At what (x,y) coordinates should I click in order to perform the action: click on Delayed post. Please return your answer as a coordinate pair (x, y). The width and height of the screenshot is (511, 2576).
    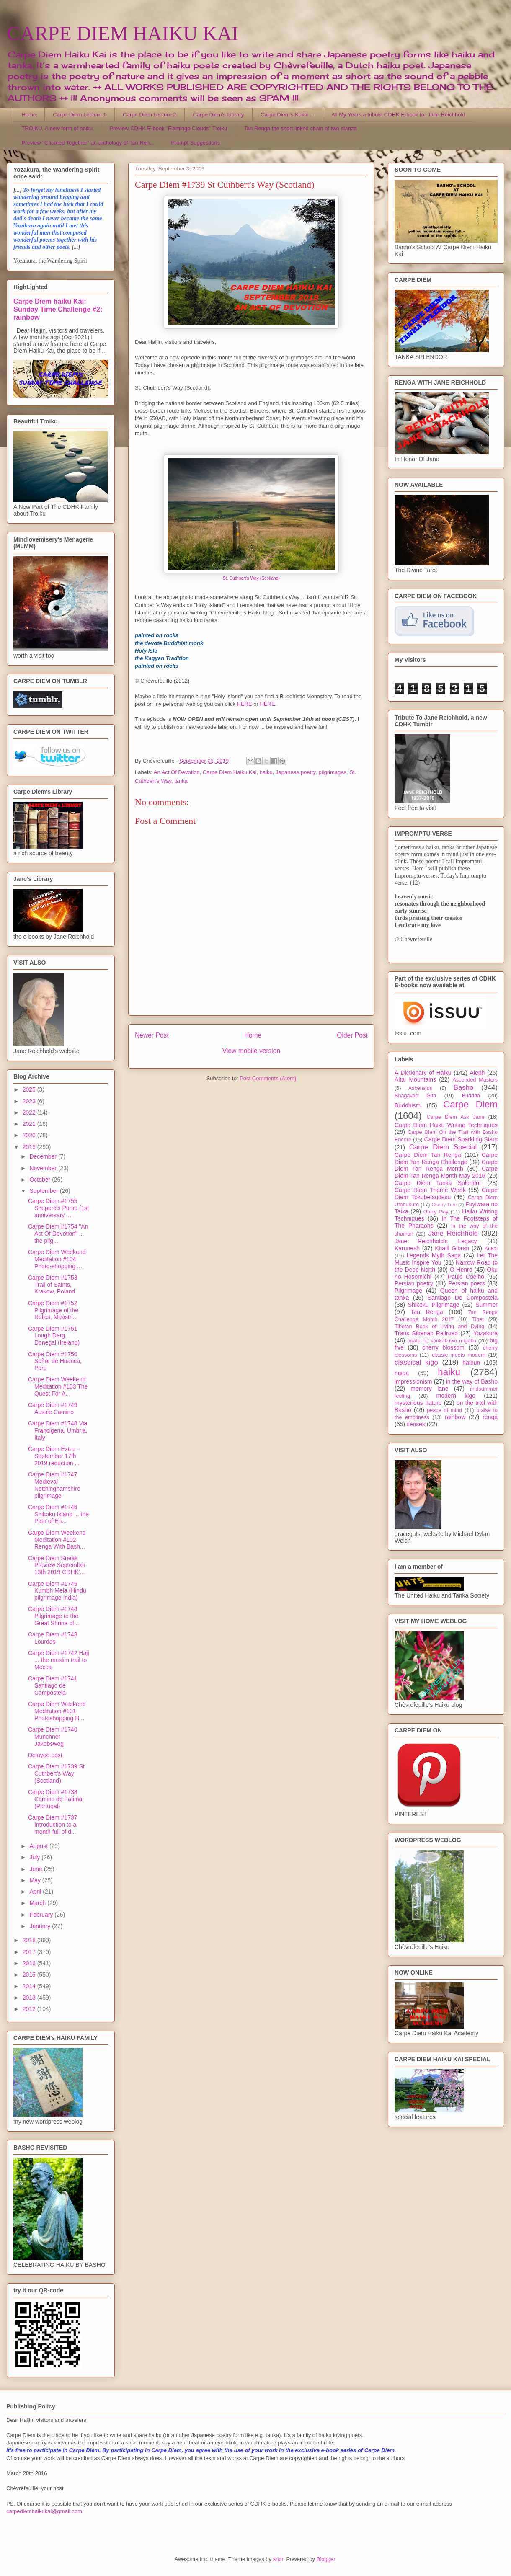
    Looking at the image, I should click on (45, 1755).